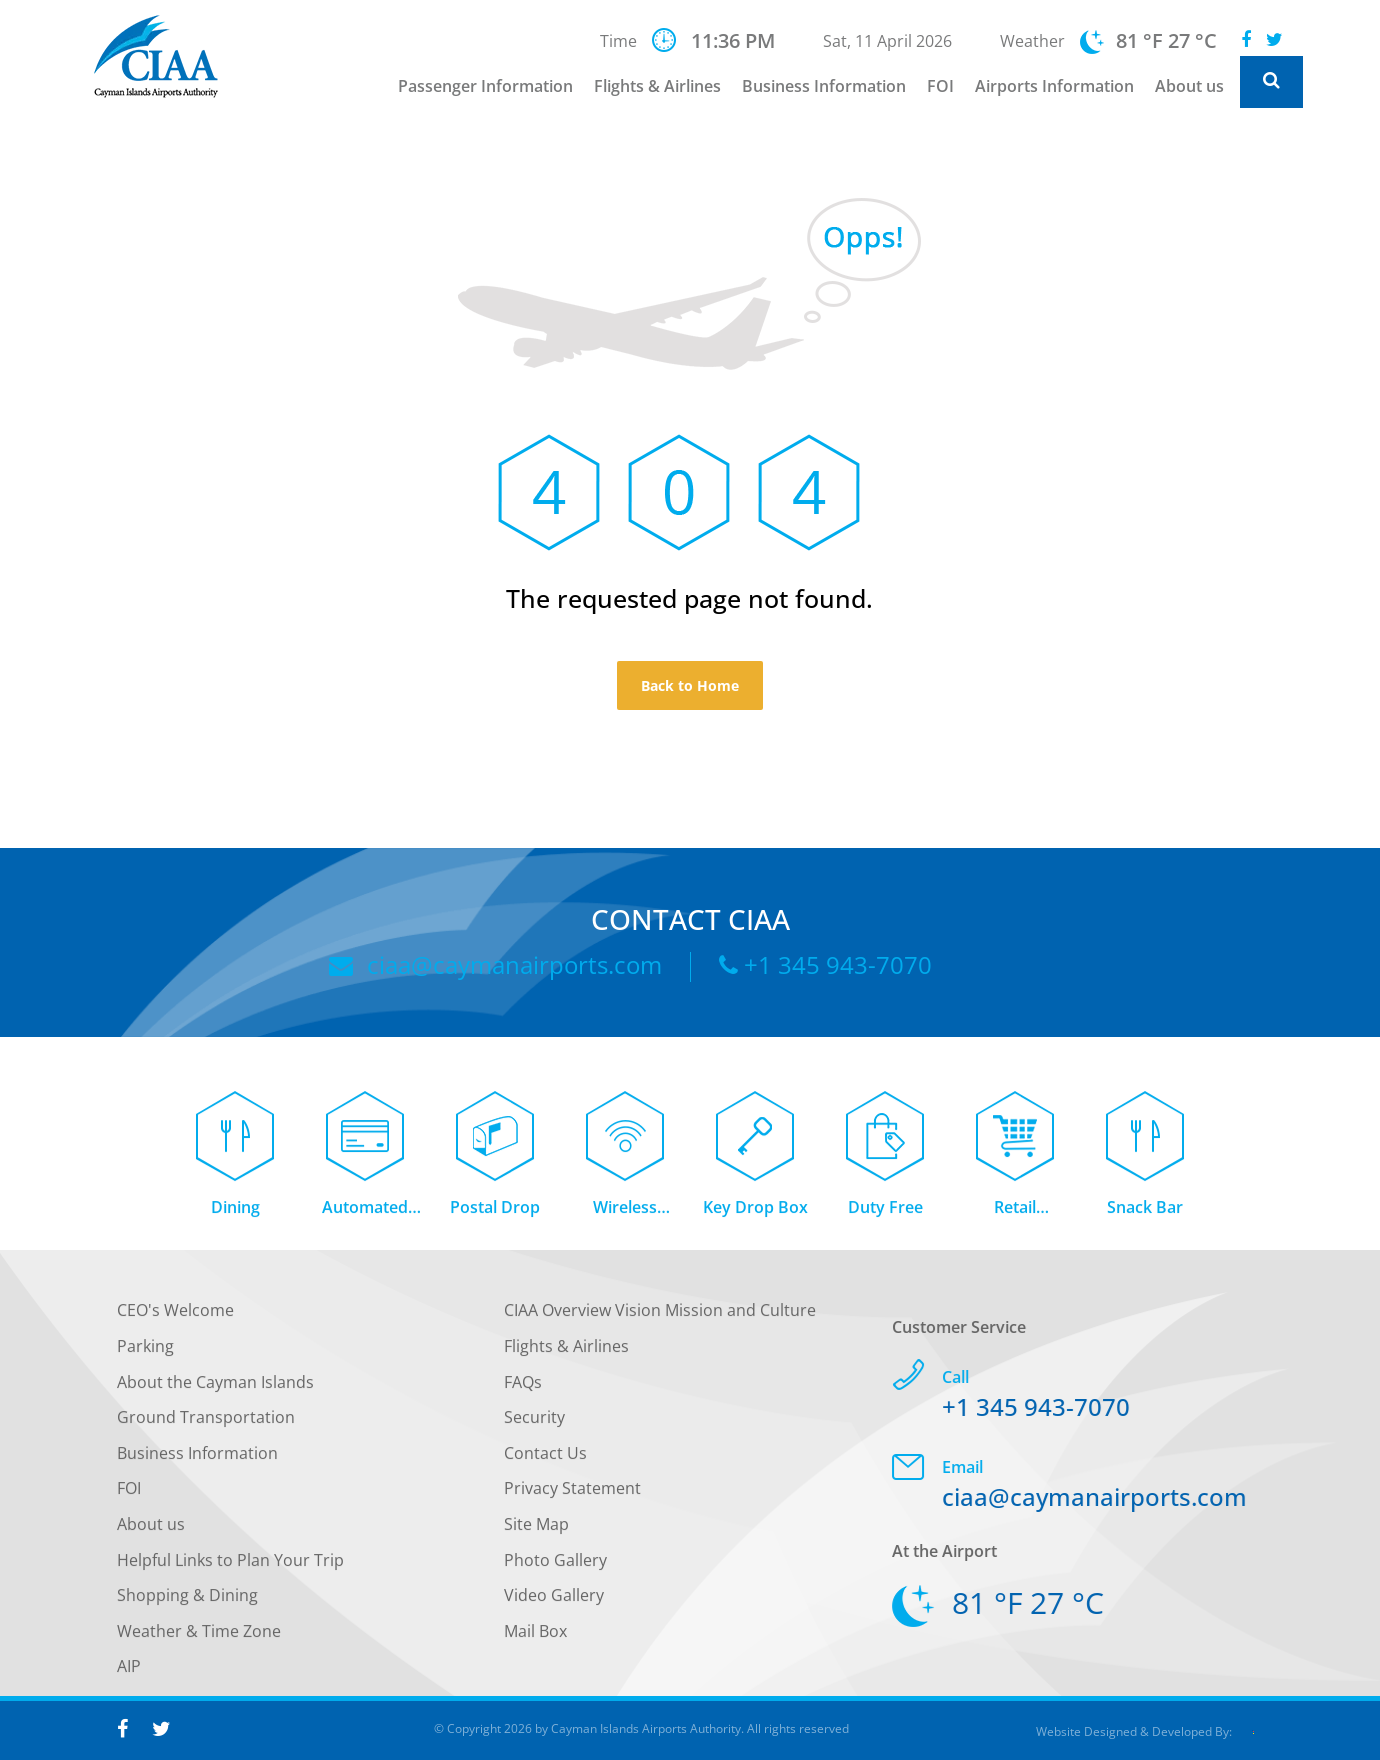 Image resolution: width=1380 pixels, height=1760 pixels. What do you see at coordinates (199, 1636) in the screenshot?
I see `Weather & Time Zone` at bounding box center [199, 1636].